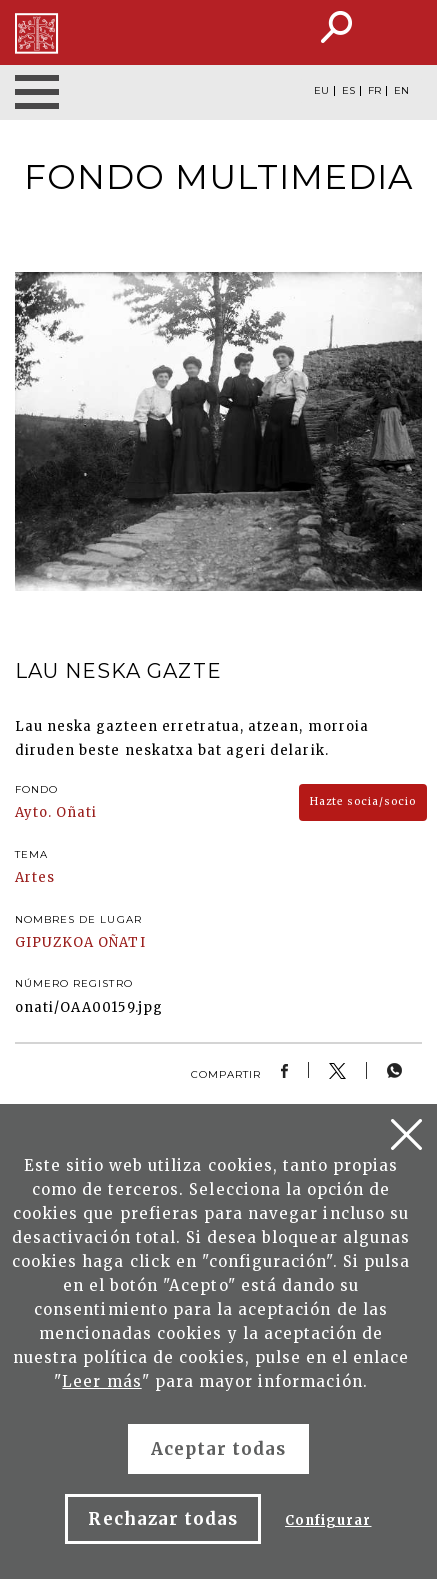 This screenshot has width=437, height=1579. What do you see at coordinates (374, 91) in the screenshot?
I see `FR` at bounding box center [374, 91].